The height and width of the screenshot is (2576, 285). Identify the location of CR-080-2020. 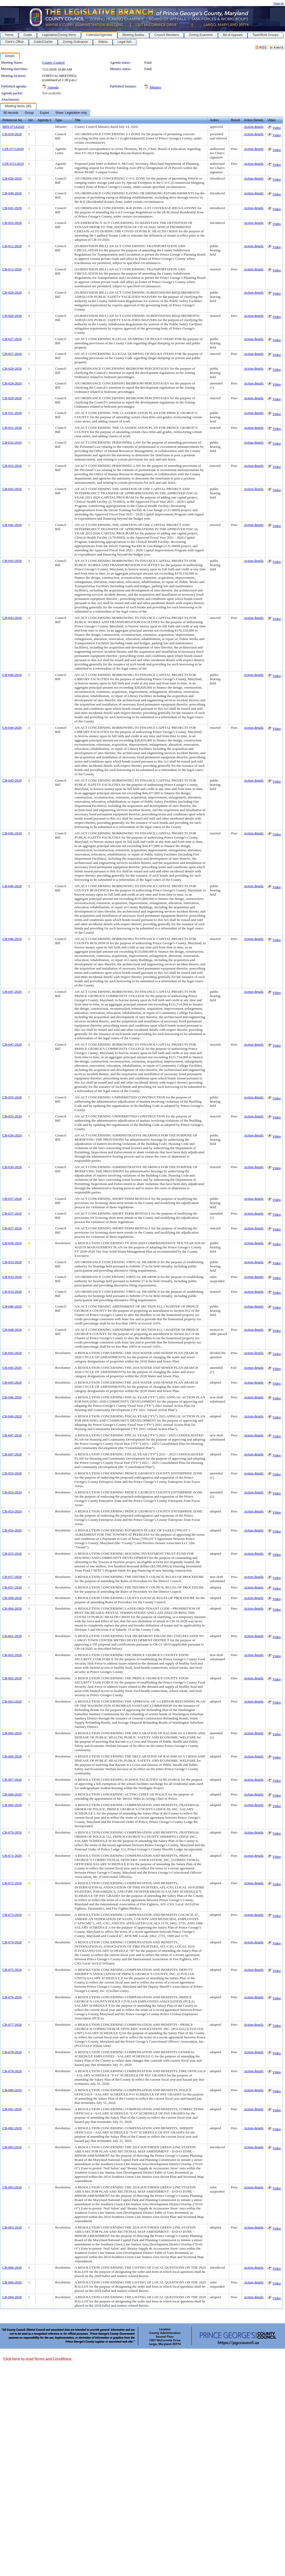
(12, 2090).